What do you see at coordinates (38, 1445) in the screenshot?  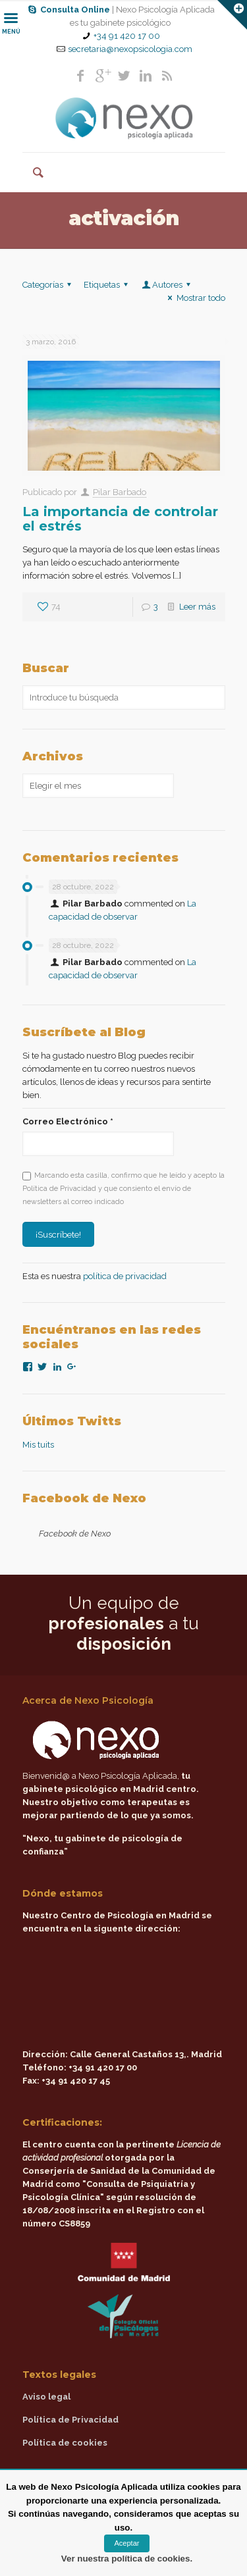 I see `Mis tuits` at bounding box center [38, 1445].